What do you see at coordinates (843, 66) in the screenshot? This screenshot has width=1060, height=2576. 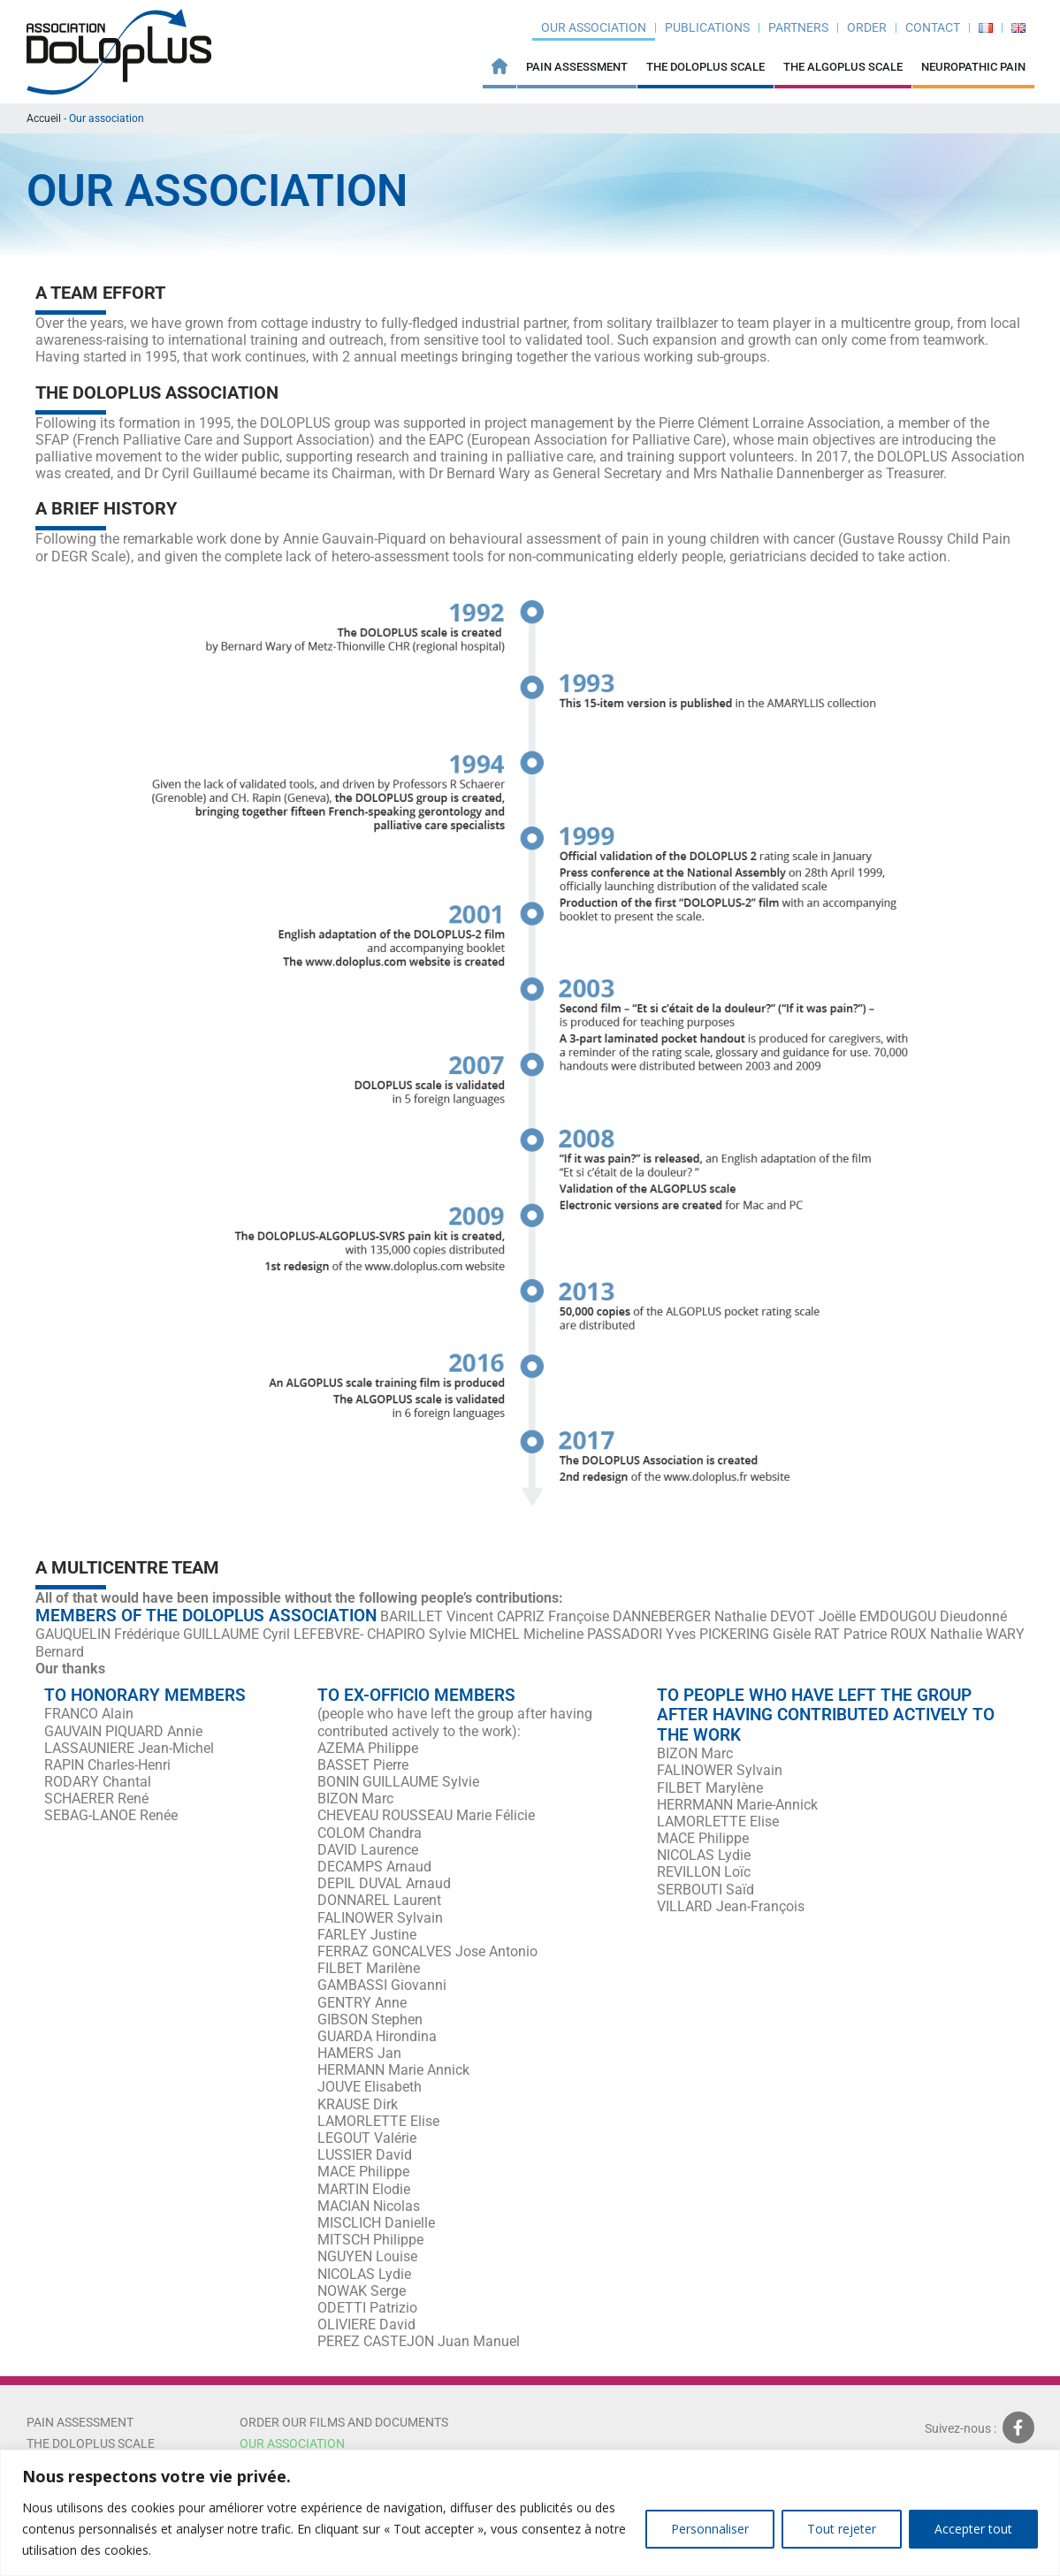 I see `THE ALGOPLUS SCALE` at bounding box center [843, 66].